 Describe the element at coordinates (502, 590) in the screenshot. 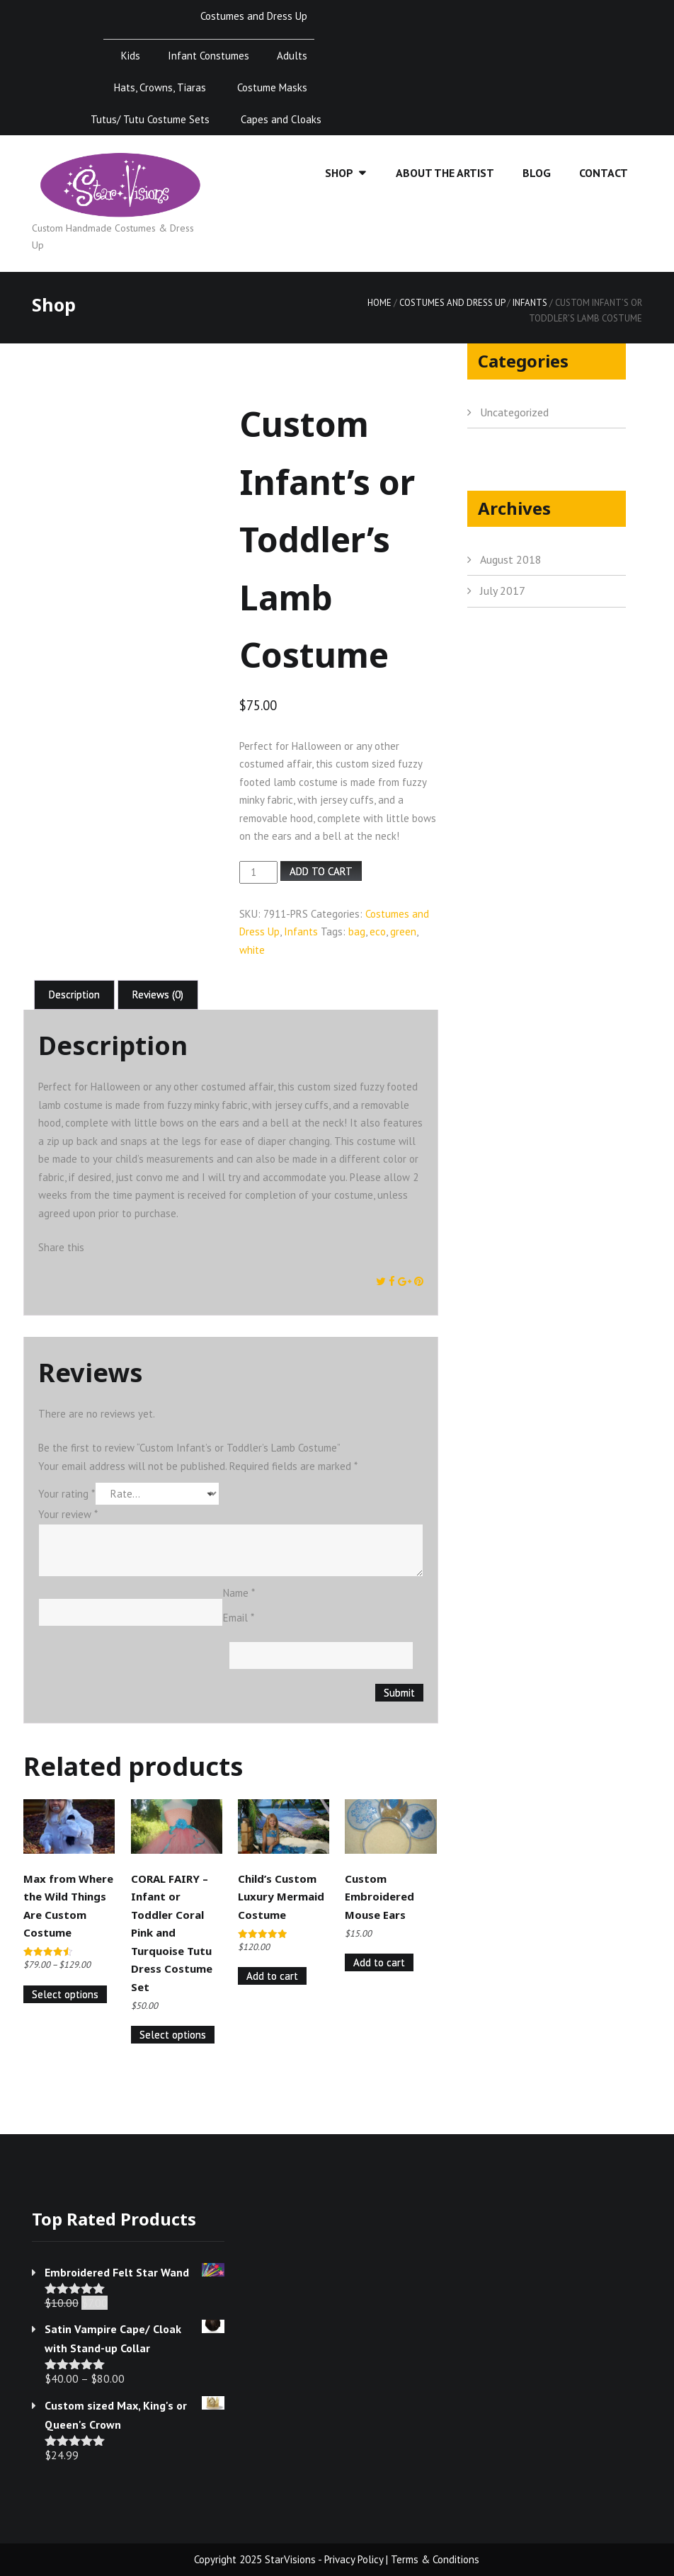

I see `July 2017` at that location.